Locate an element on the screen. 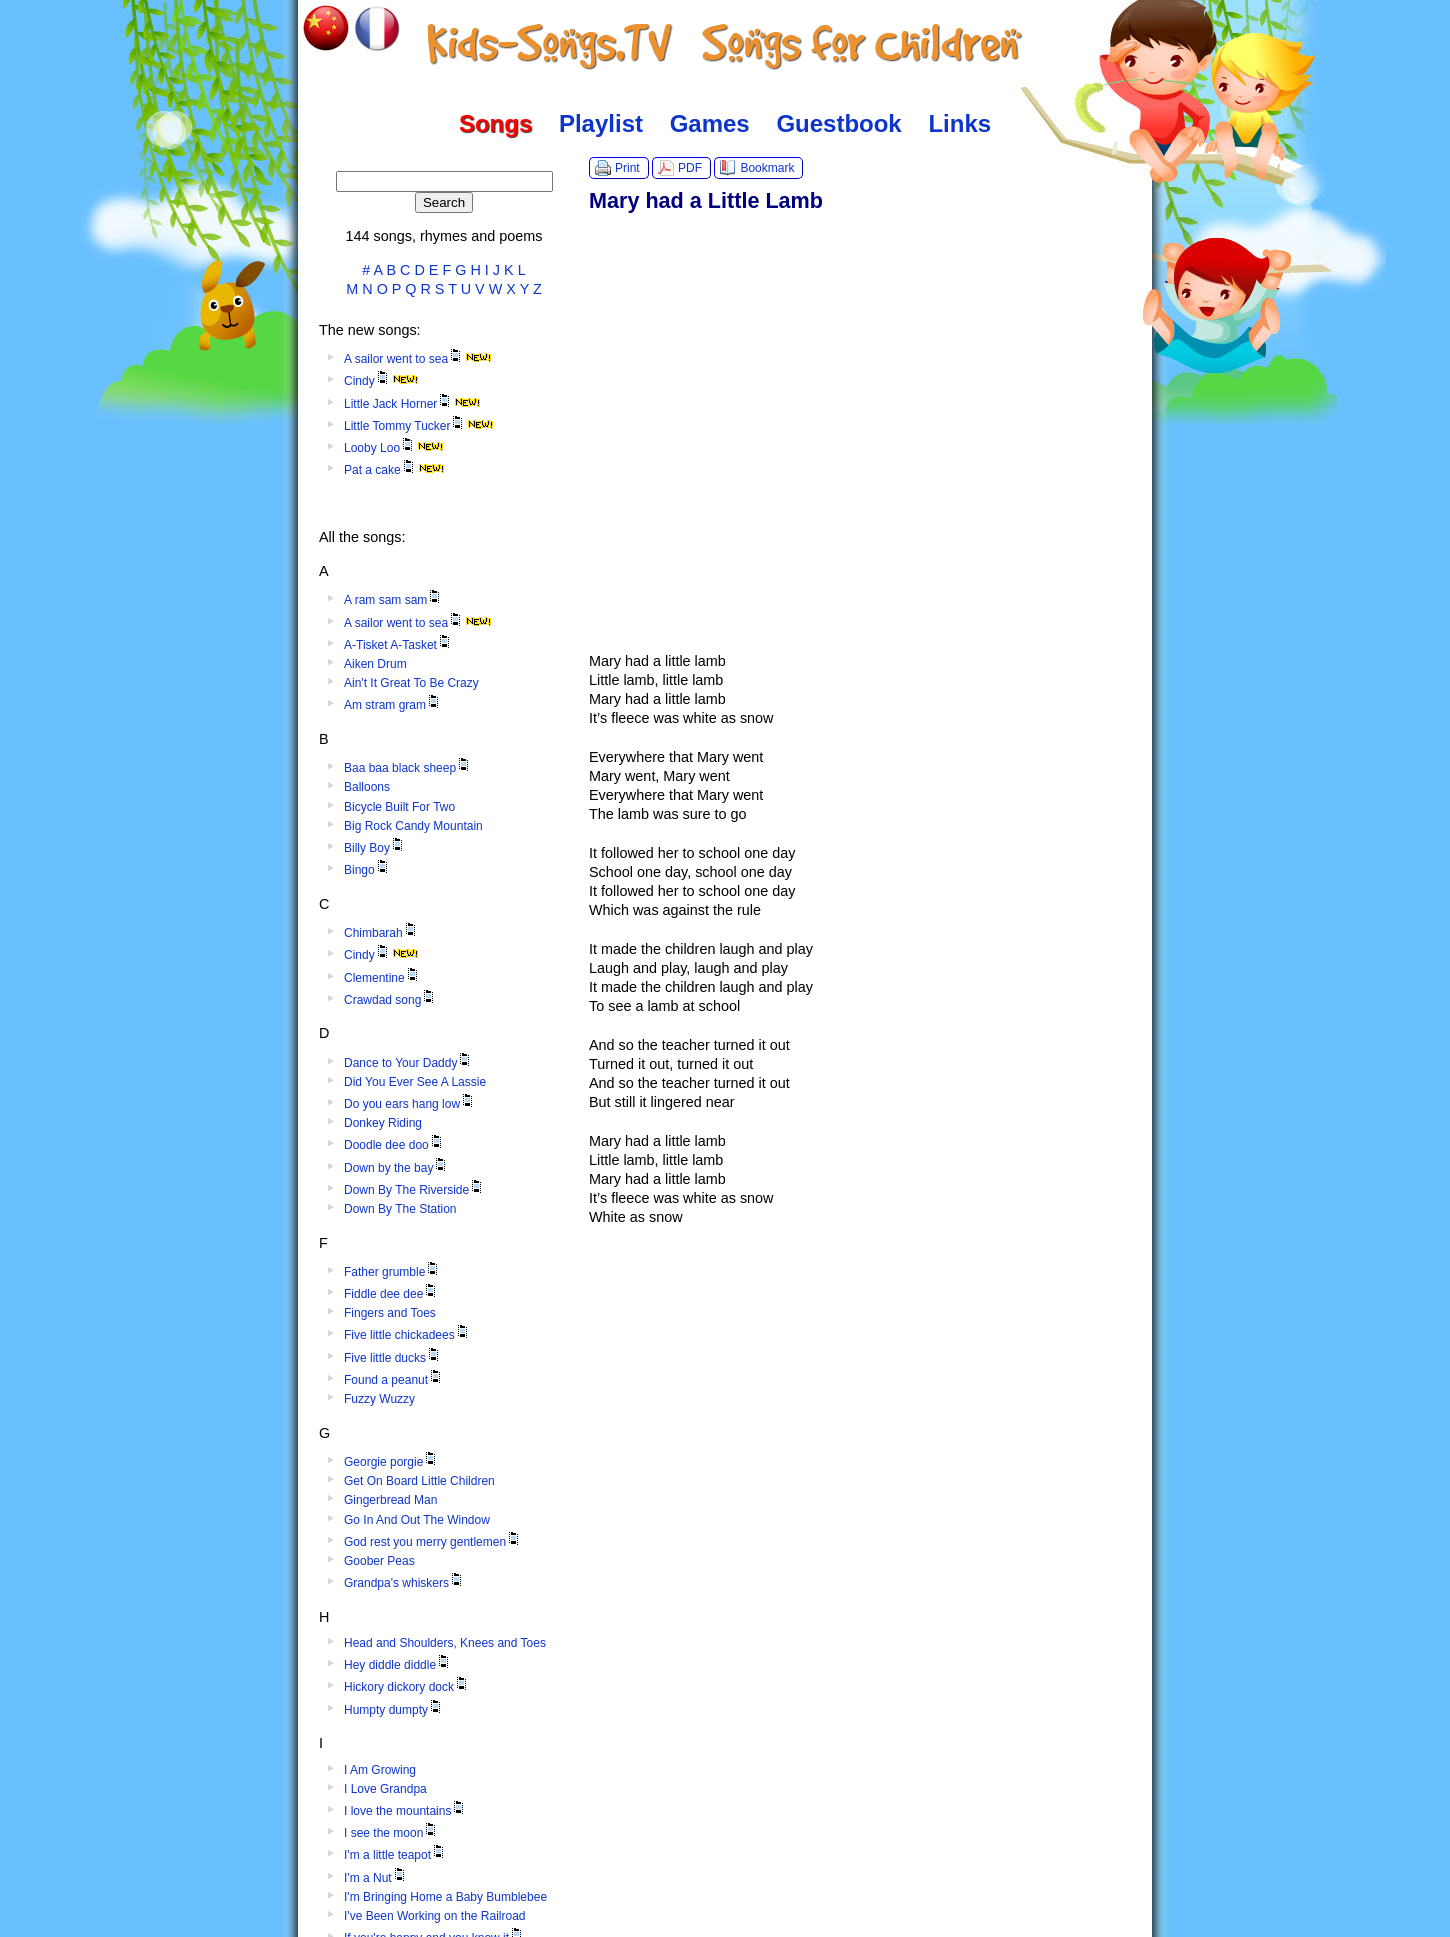 This screenshot has width=1450, height=1937. Big Rock Candy Mountain is located at coordinates (413, 826).